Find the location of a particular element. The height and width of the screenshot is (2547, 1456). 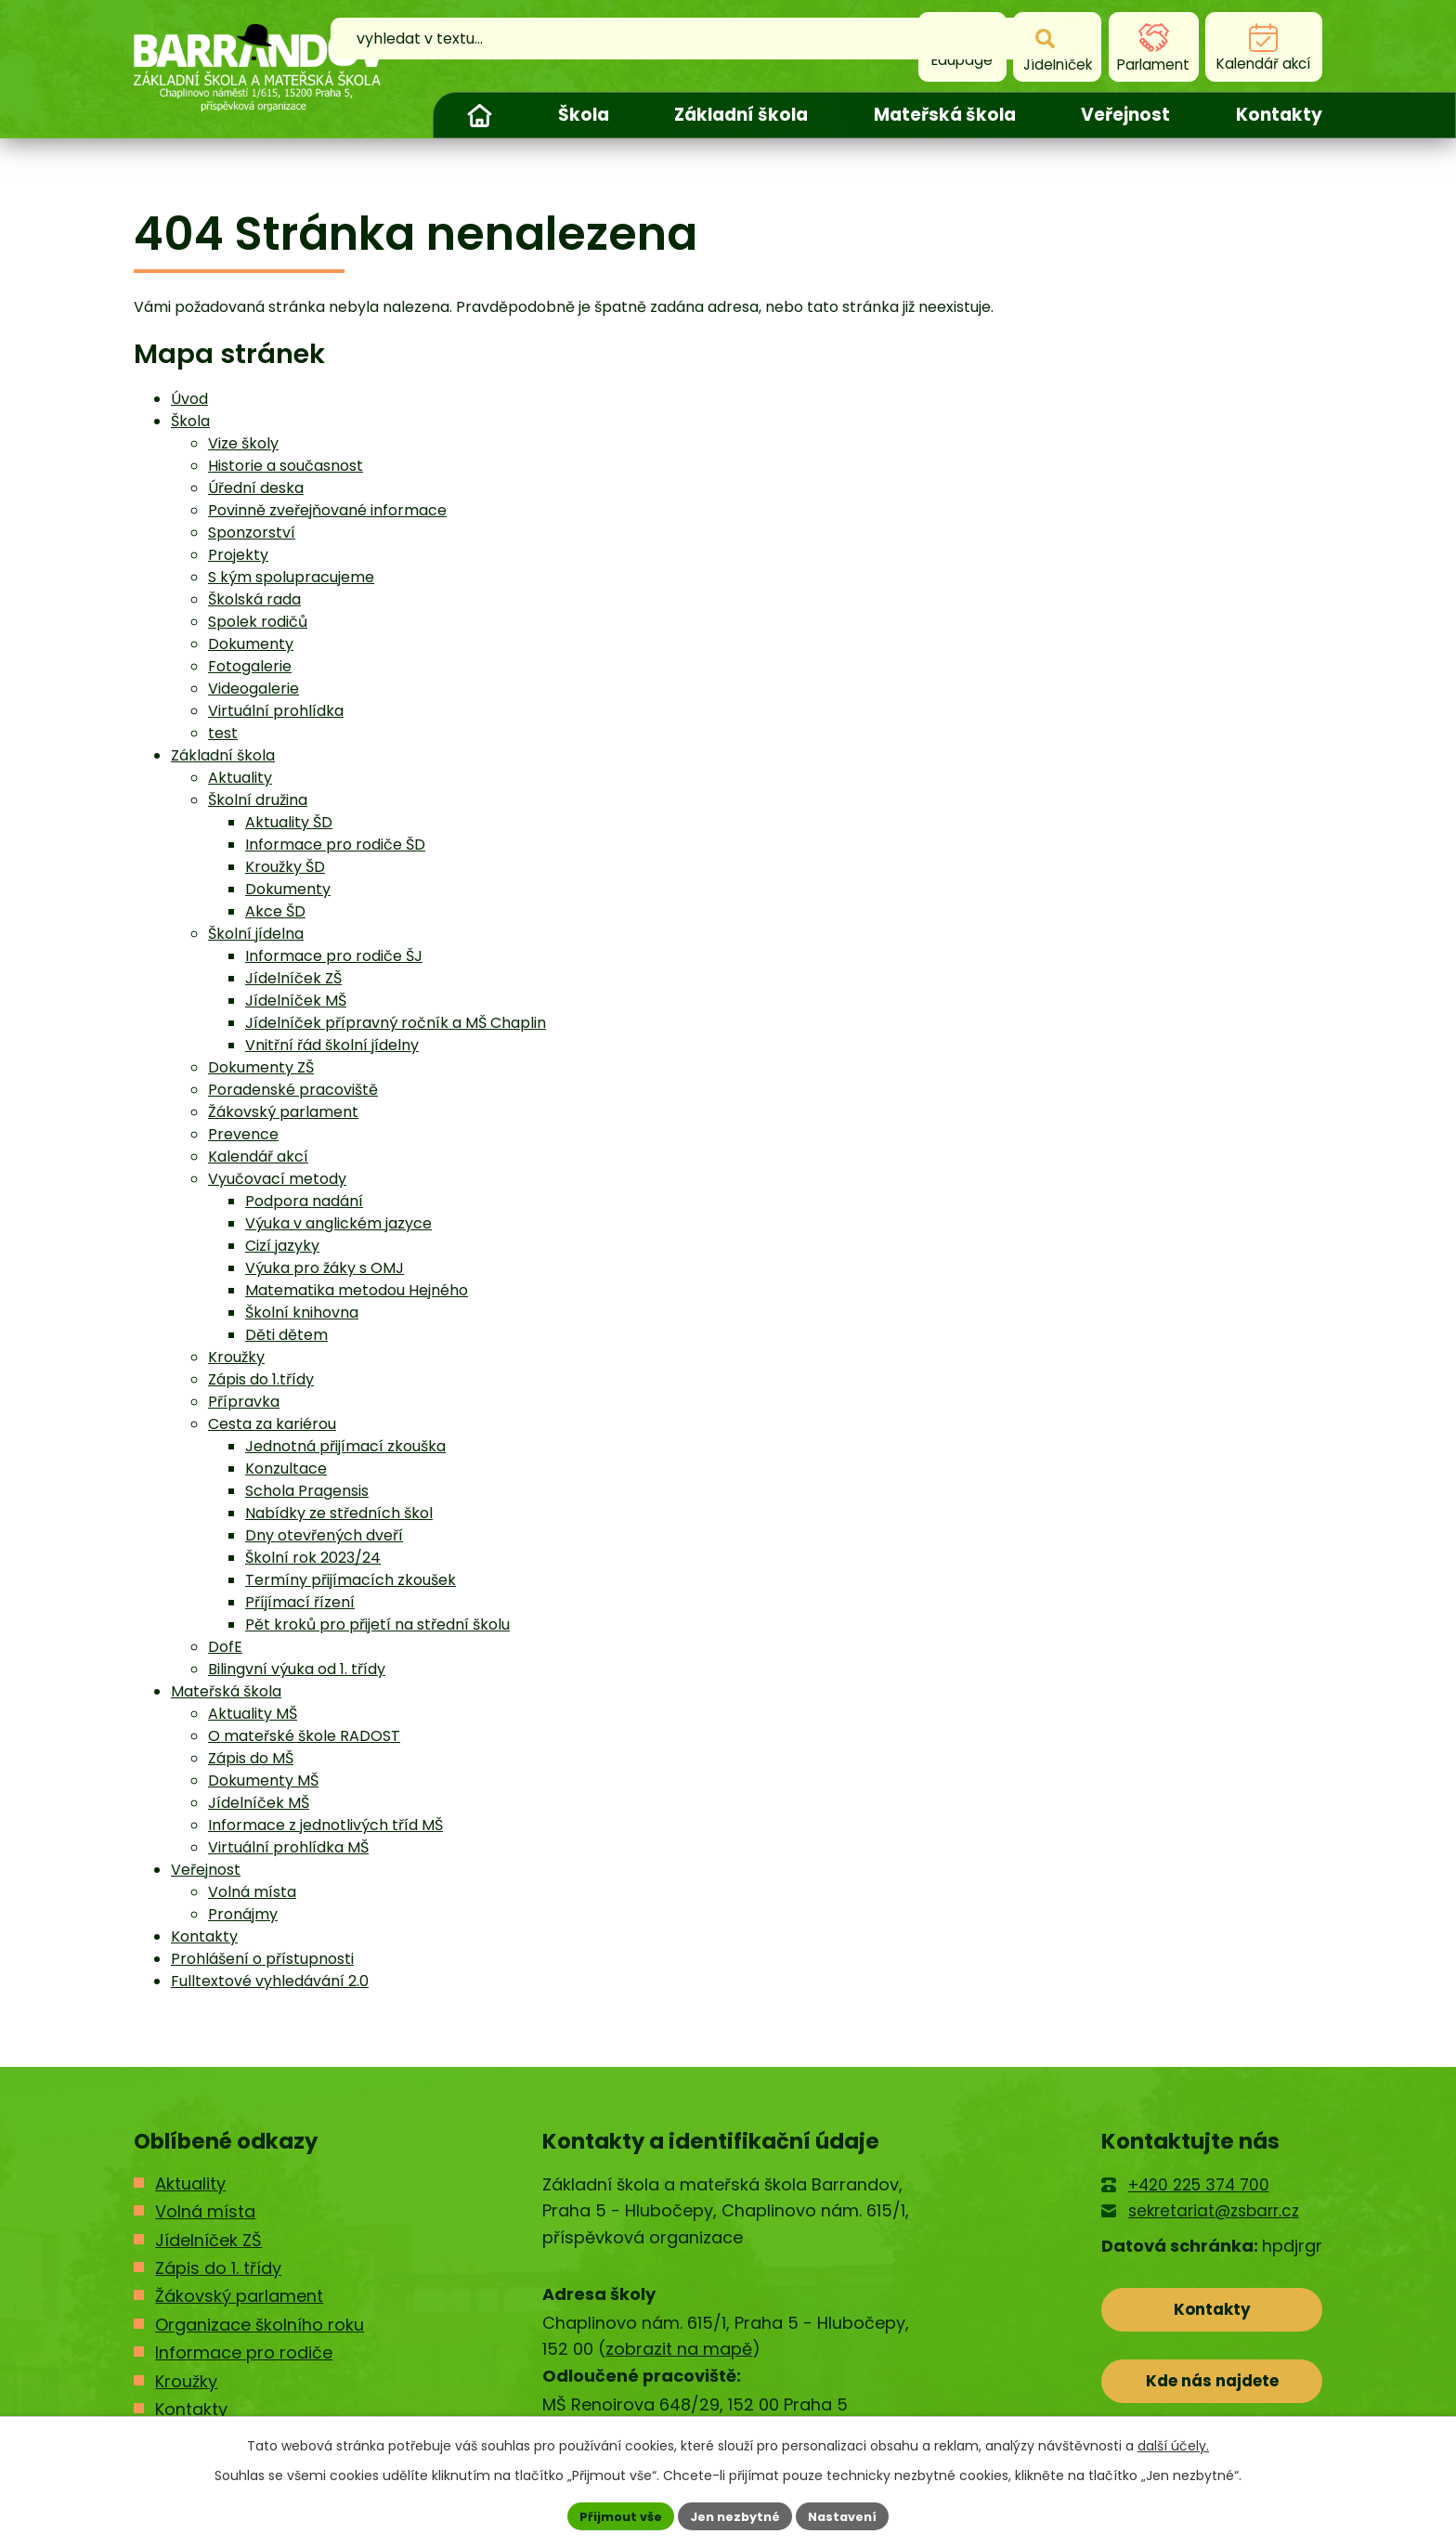

Organizace školního roku is located at coordinates (259, 2324).